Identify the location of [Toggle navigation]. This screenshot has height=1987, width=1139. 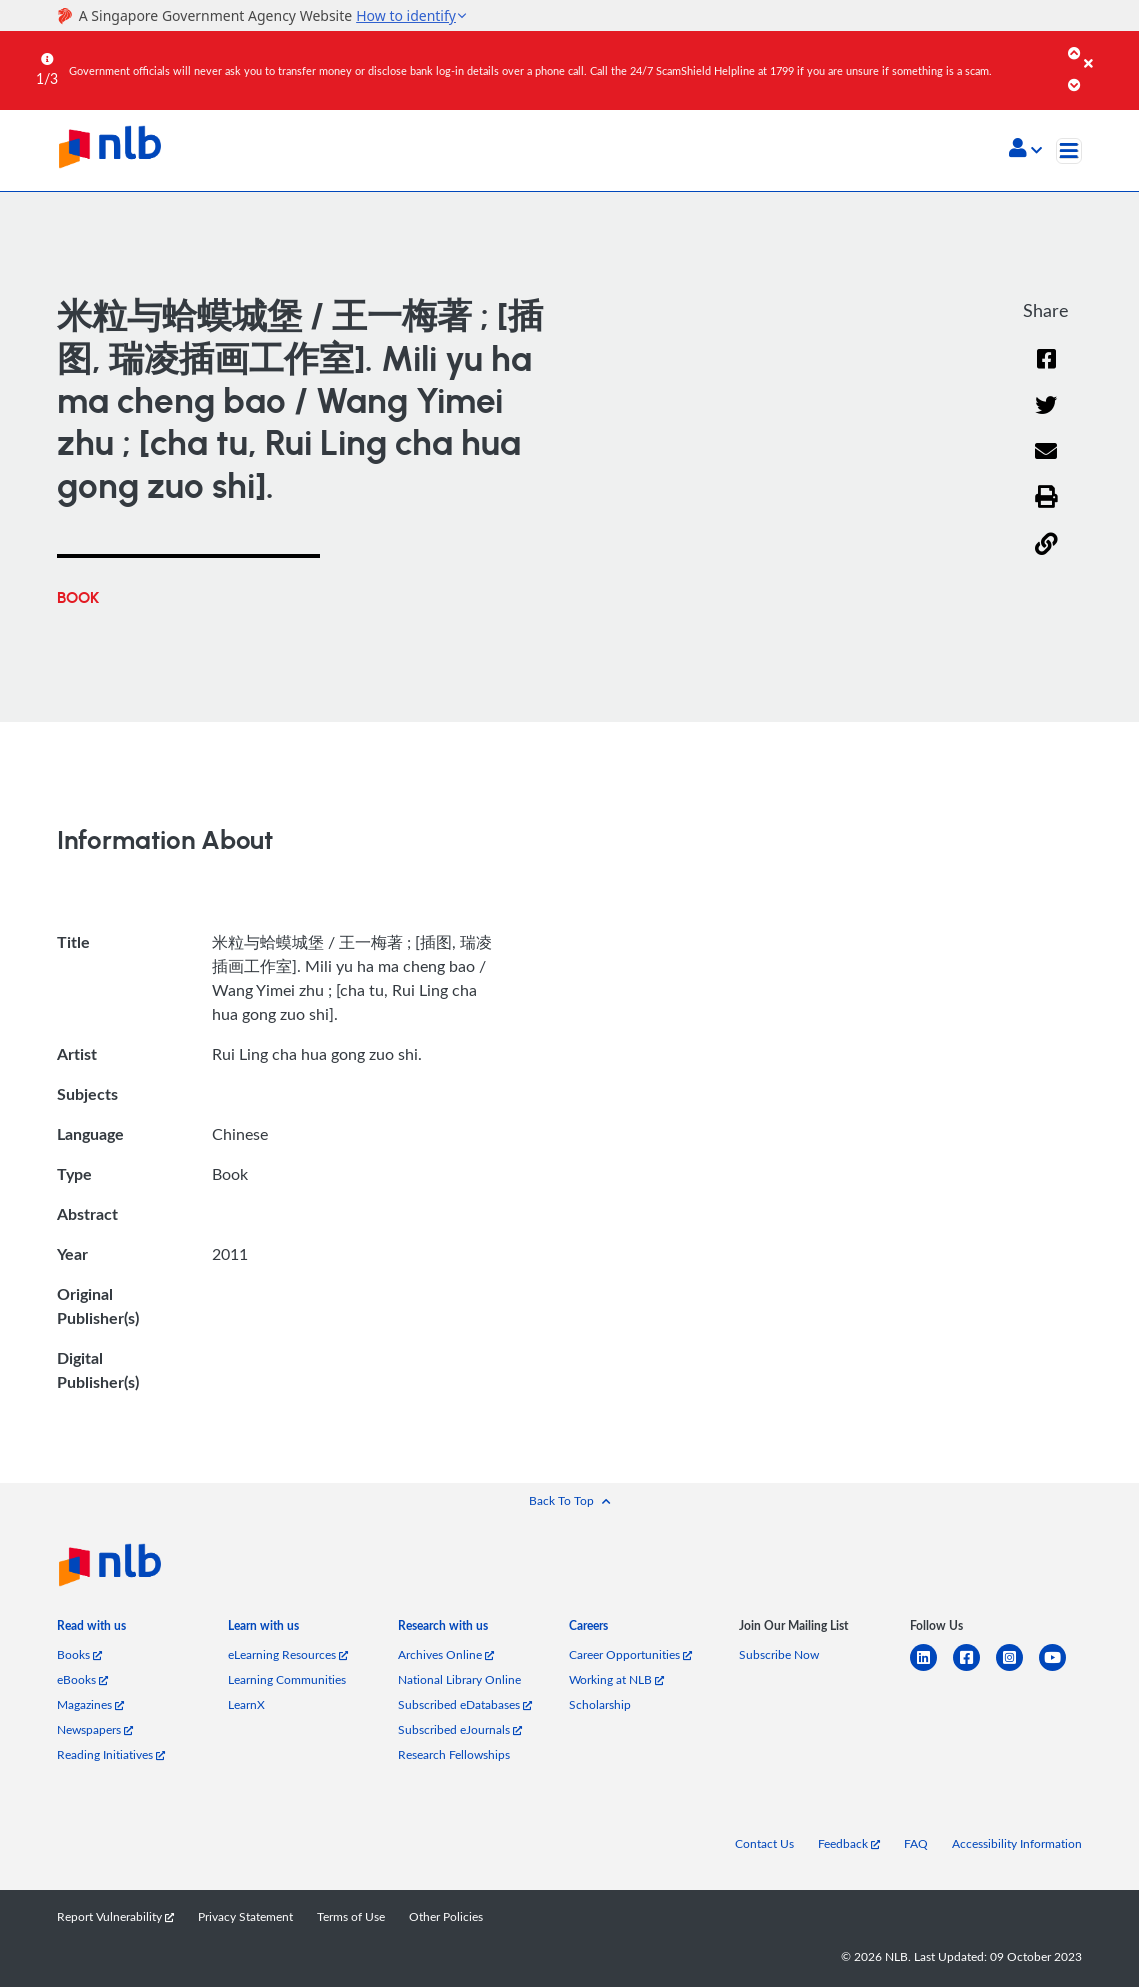
(1069, 151).